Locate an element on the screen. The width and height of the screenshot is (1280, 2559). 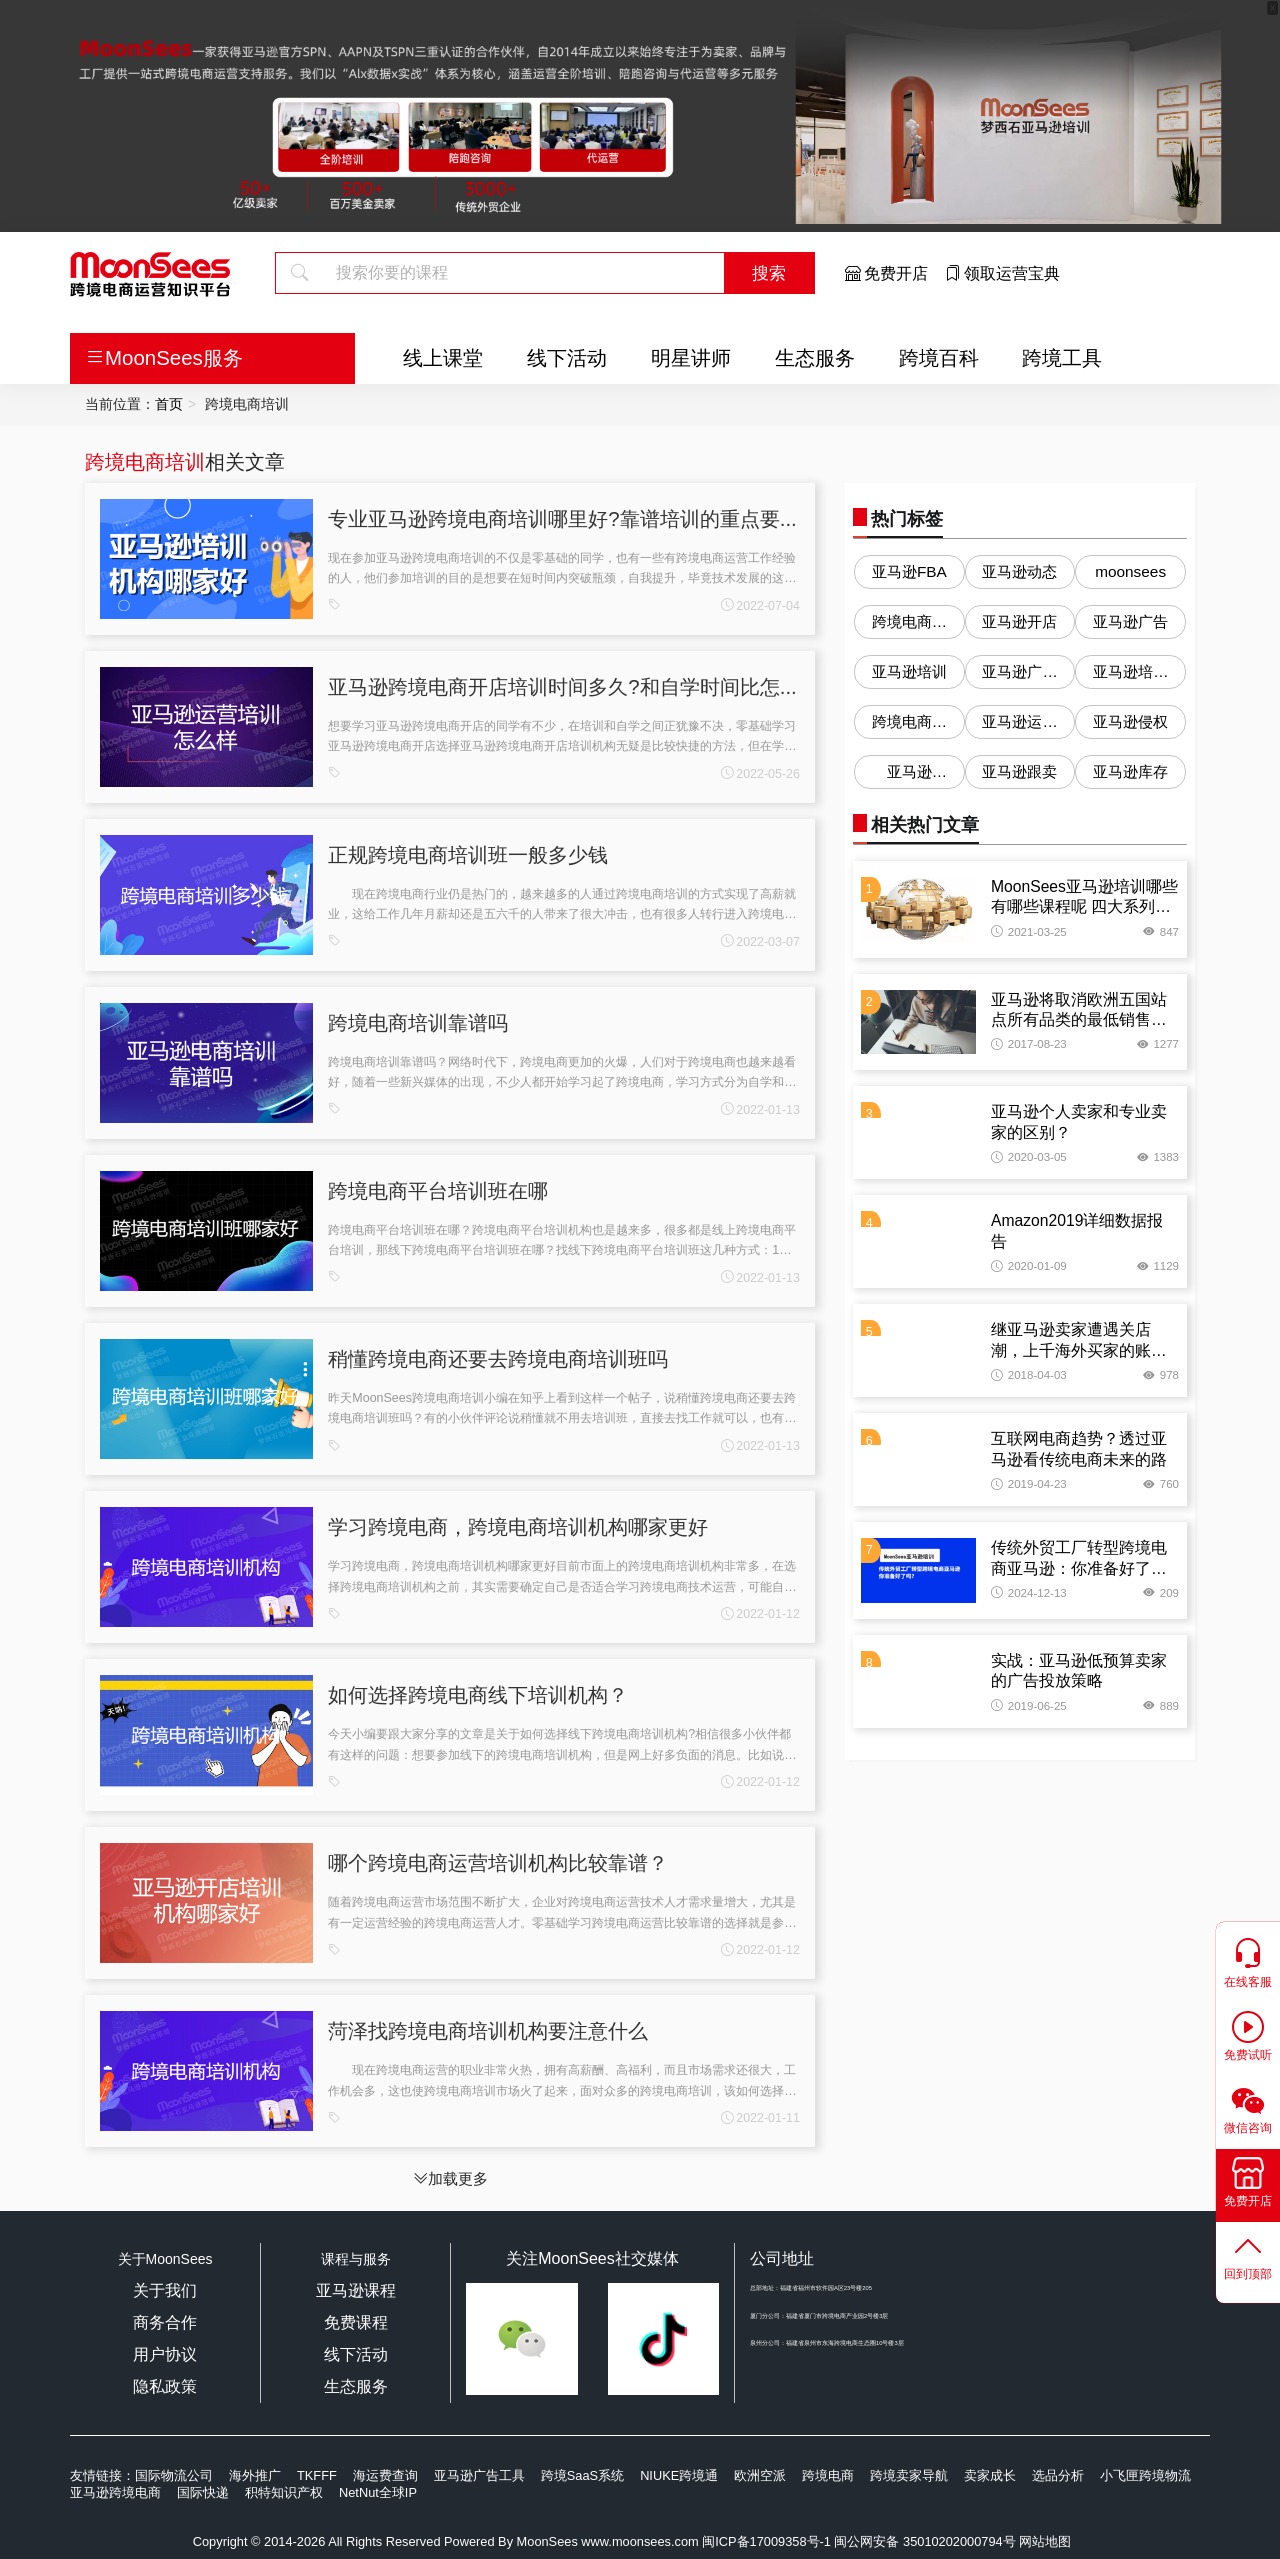
MoonSees服务 is located at coordinates (164, 357).